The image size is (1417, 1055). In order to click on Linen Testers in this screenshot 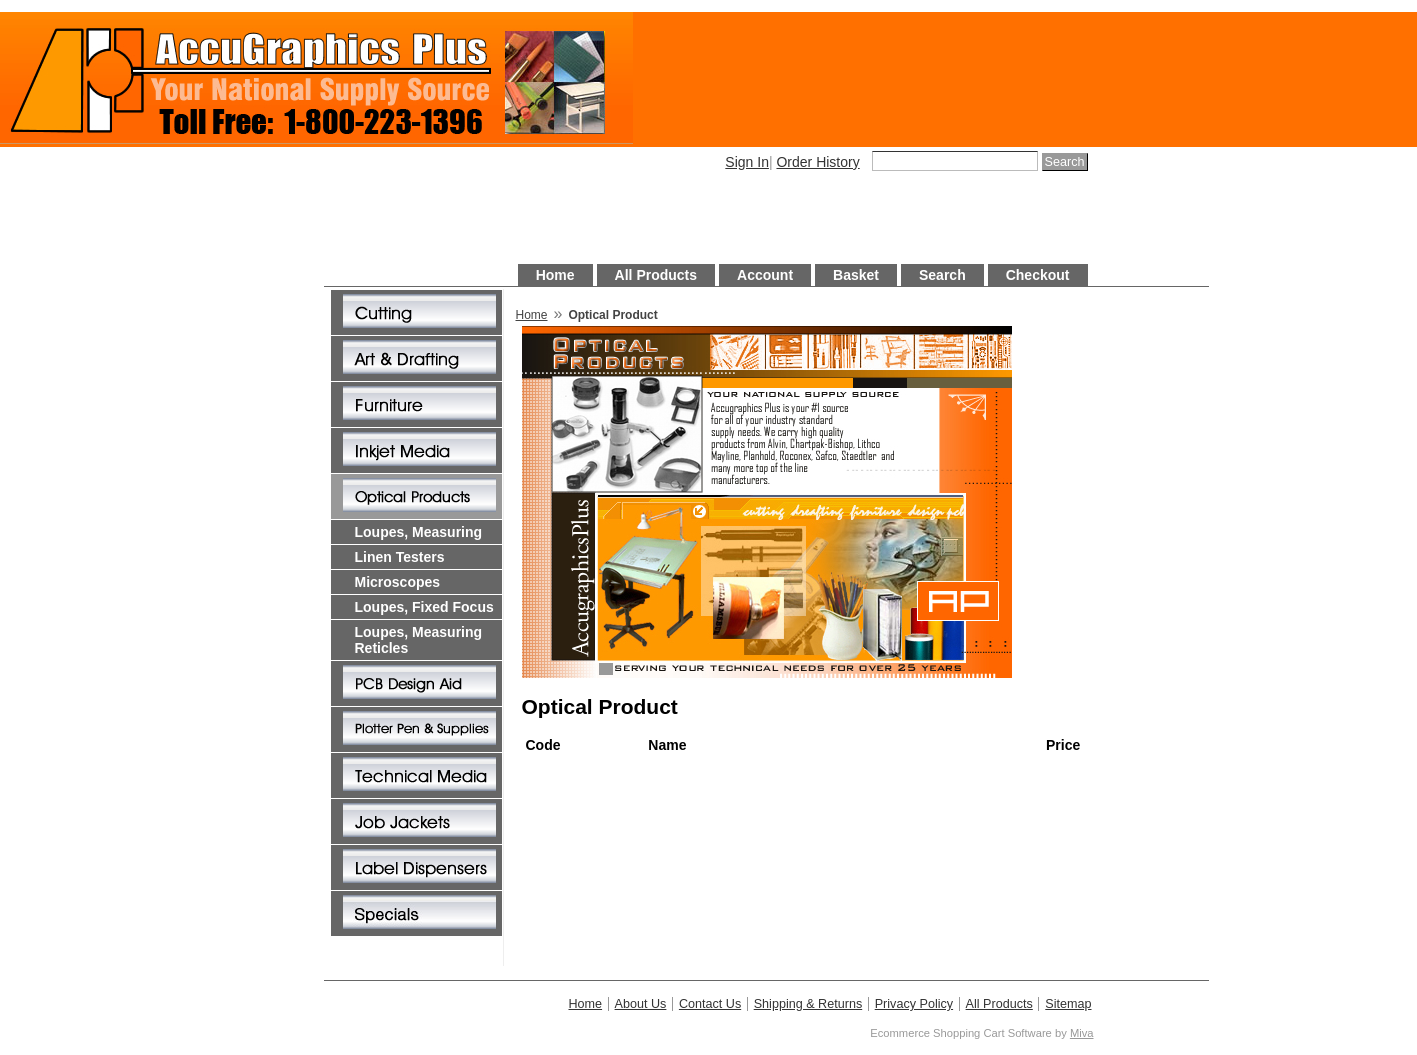, I will do `click(400, 557)`.